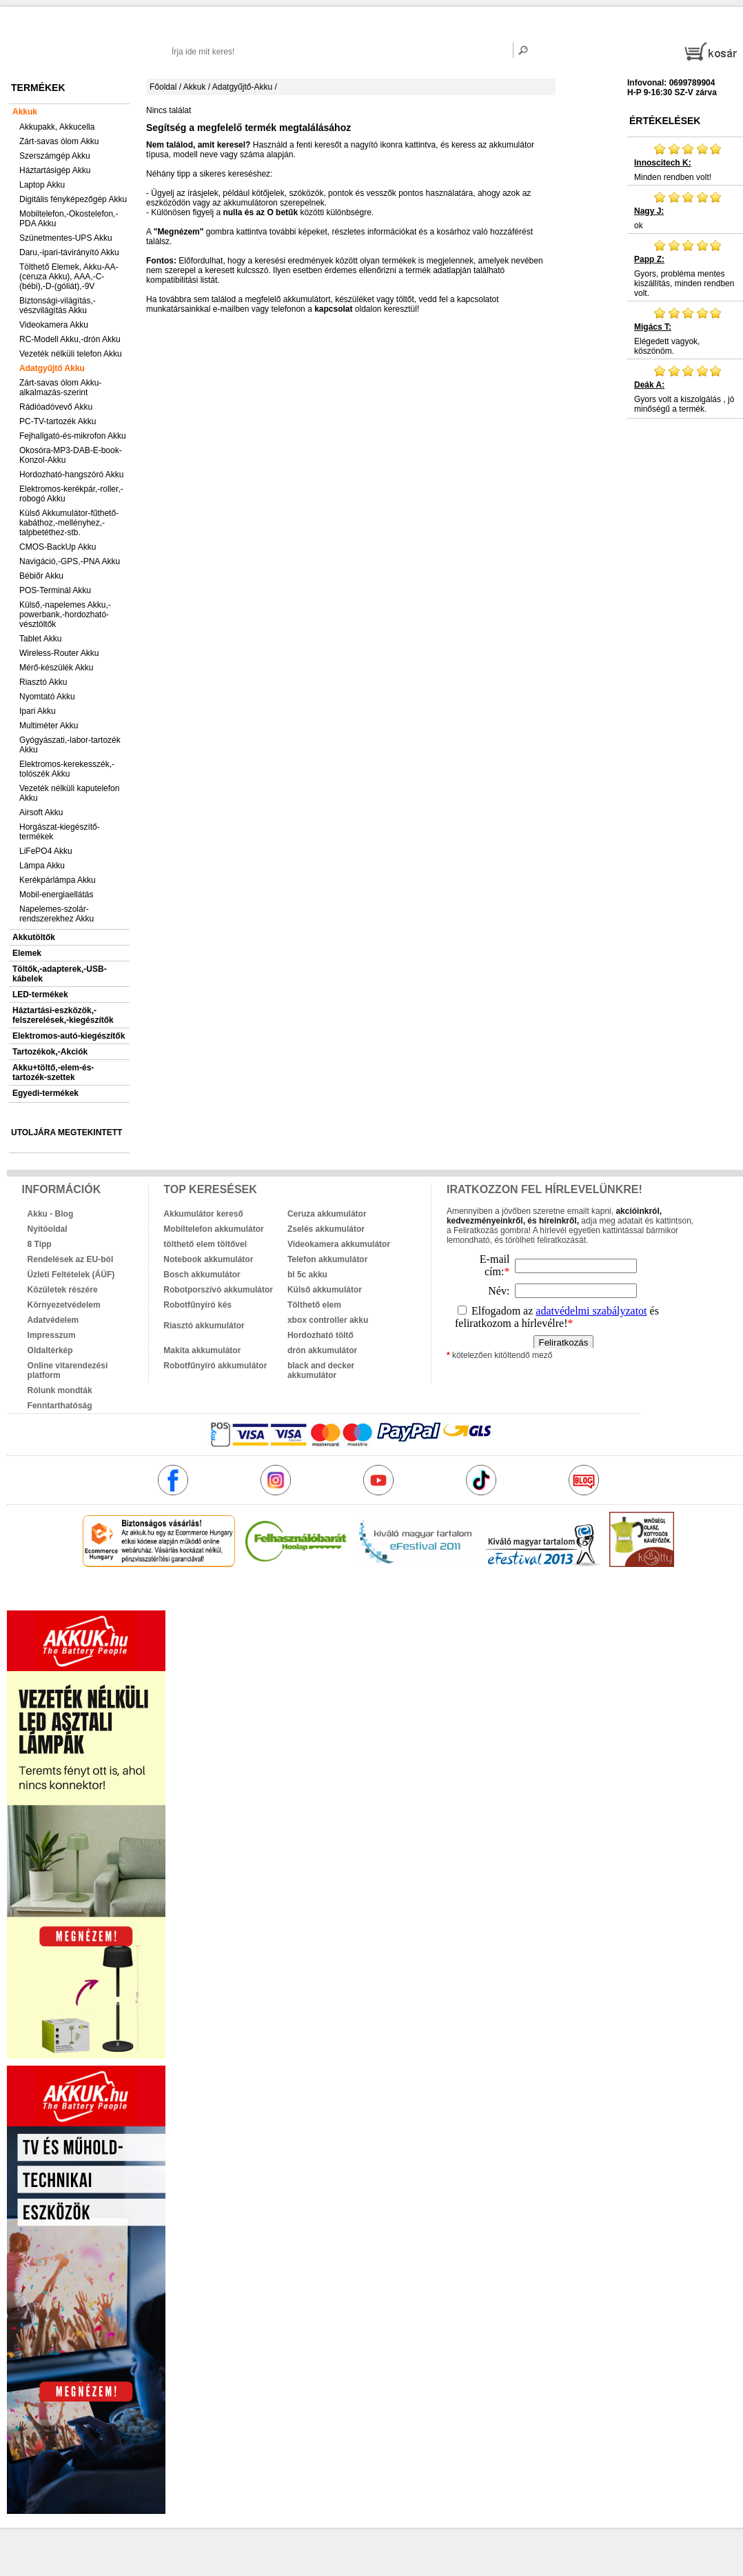  What do you see at coordinates (333, 309) in the screenshot?
I see `kapcsolat` at bounding box center [333, 309].